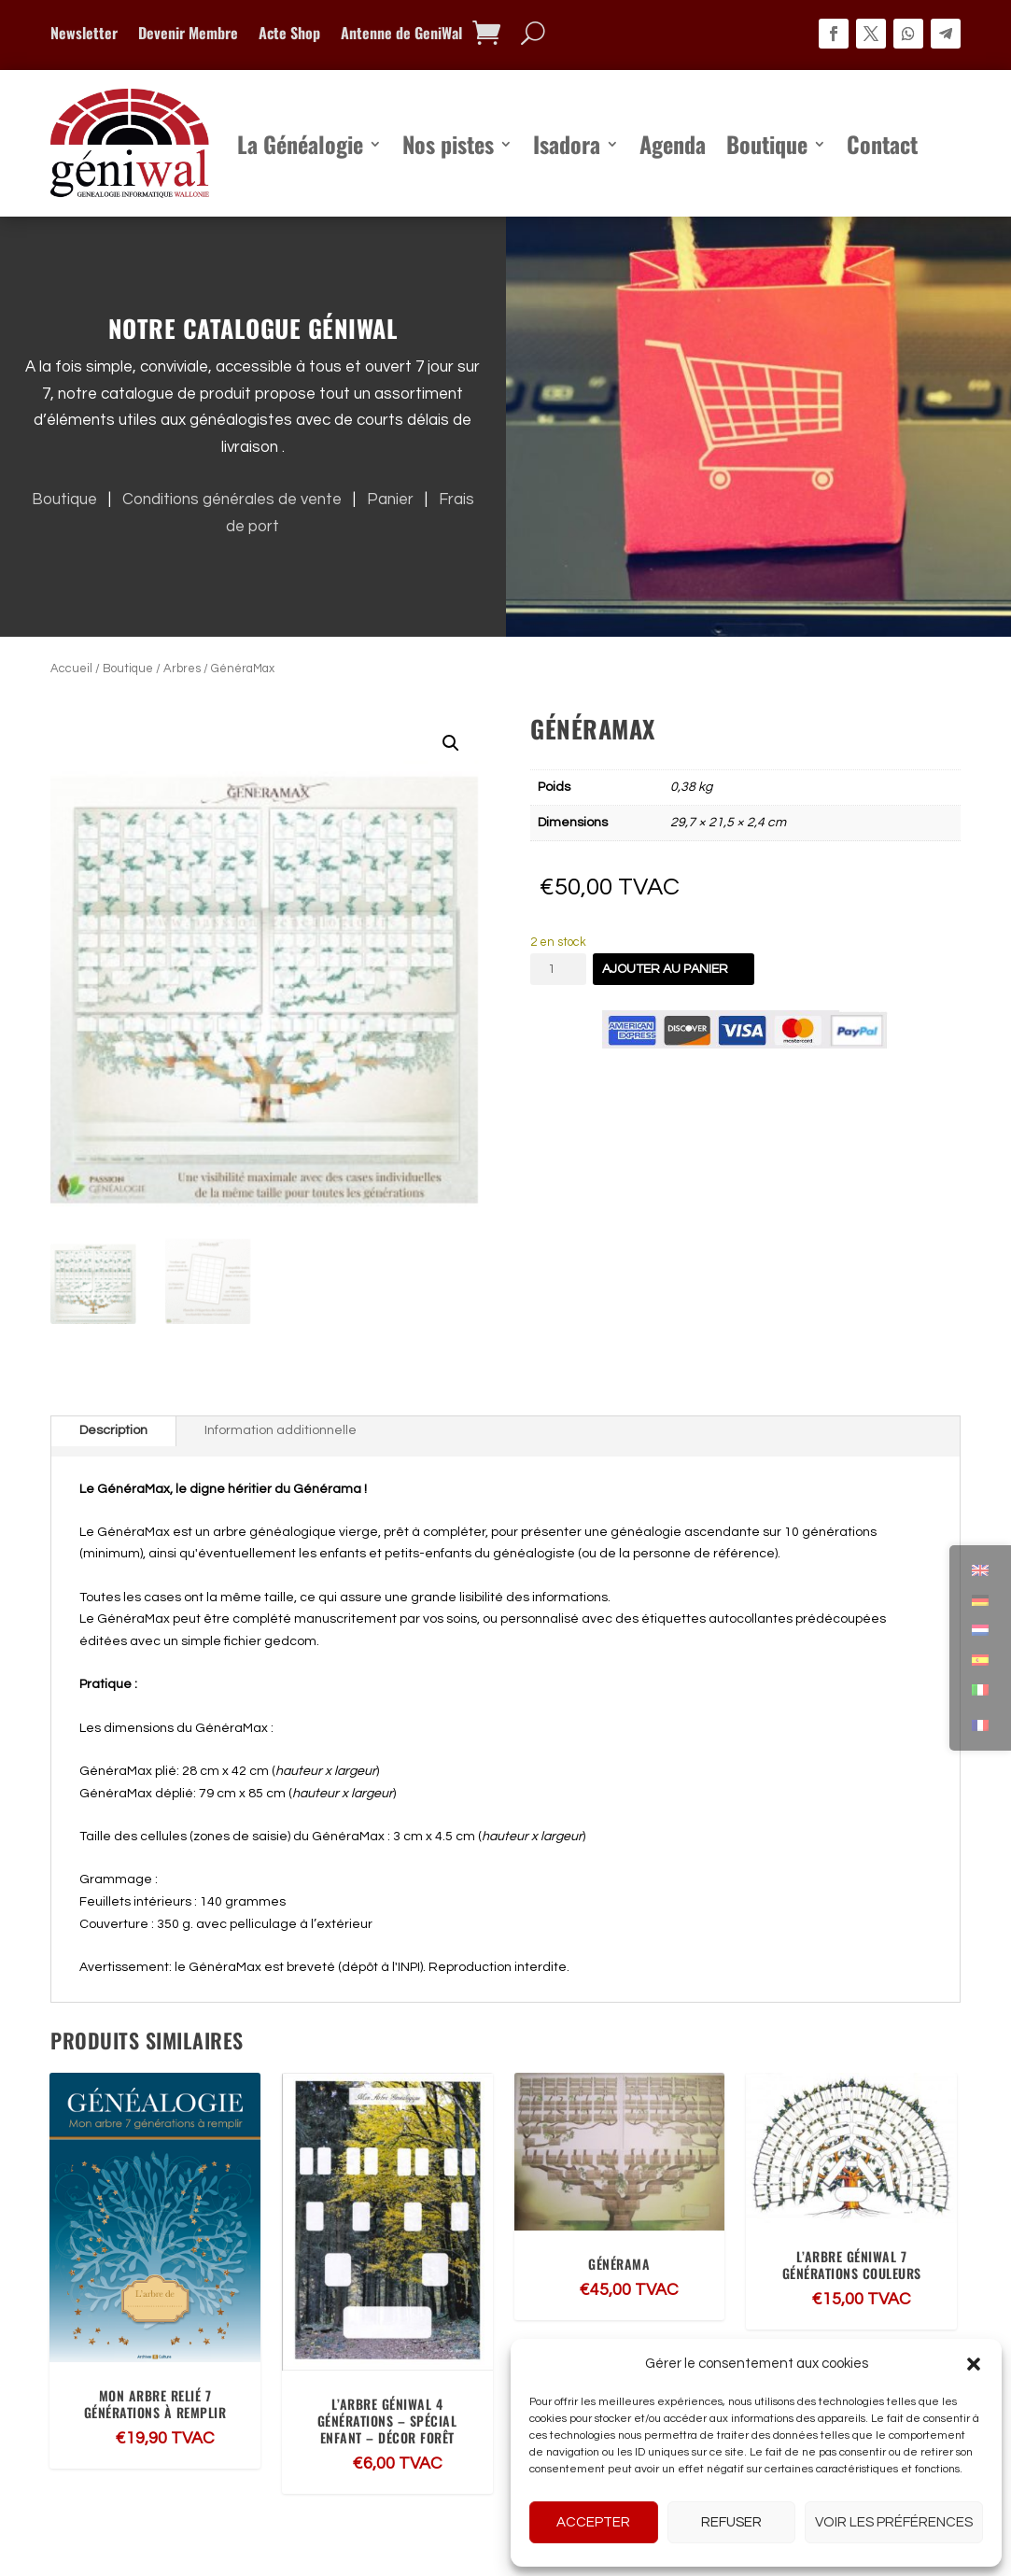 Image resolution: width=1011 pixels, height=2576 pixels. I want to click on Newsletter, so click(84, 35).